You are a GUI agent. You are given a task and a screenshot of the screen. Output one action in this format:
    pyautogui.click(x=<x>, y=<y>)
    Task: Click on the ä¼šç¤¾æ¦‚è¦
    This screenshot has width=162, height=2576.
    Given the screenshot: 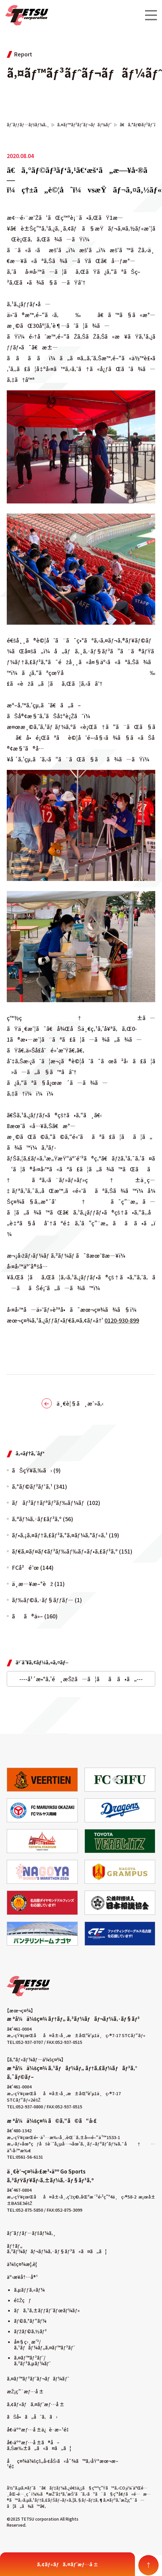 What is the action you would take?
    pyautogui.click(x=24, y=2264)
    